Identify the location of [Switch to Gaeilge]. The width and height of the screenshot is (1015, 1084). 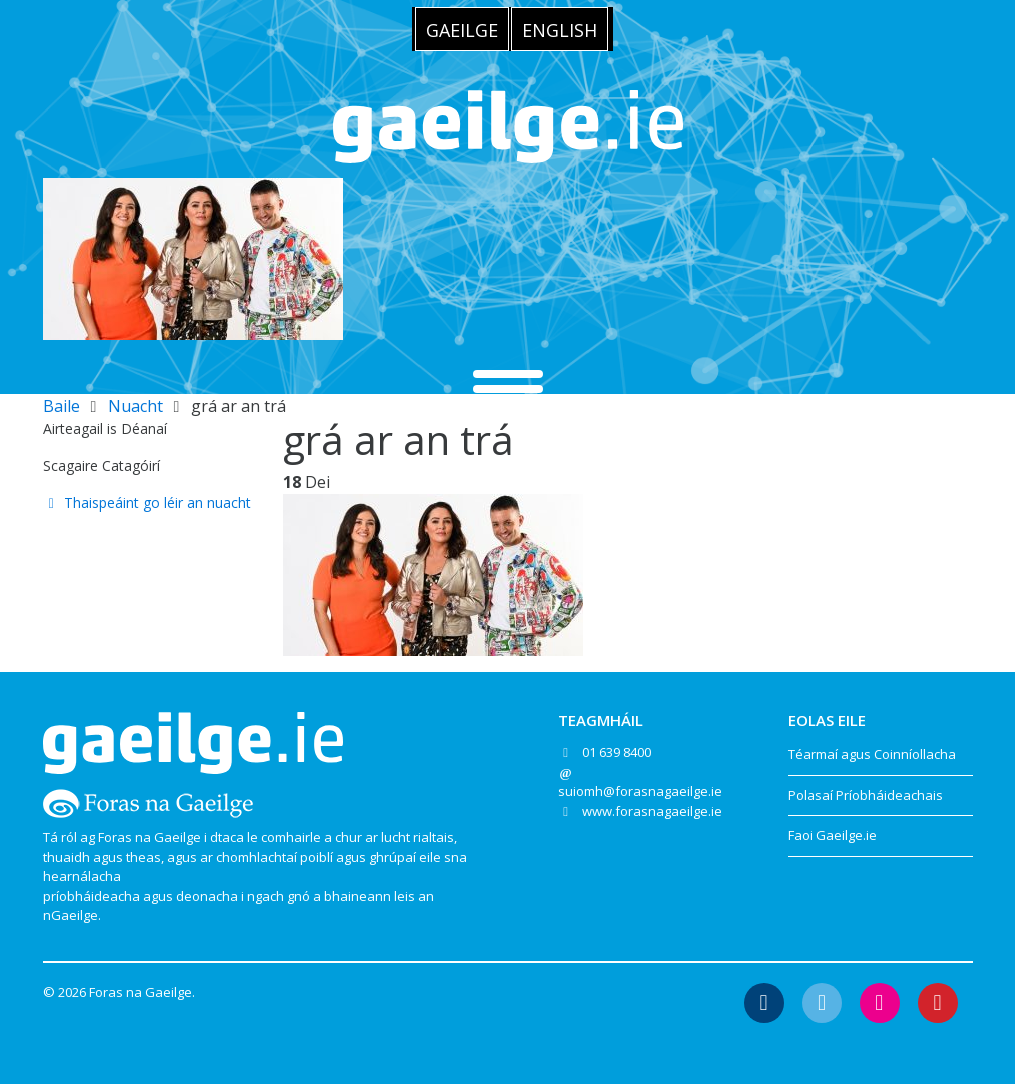
(462, 29).